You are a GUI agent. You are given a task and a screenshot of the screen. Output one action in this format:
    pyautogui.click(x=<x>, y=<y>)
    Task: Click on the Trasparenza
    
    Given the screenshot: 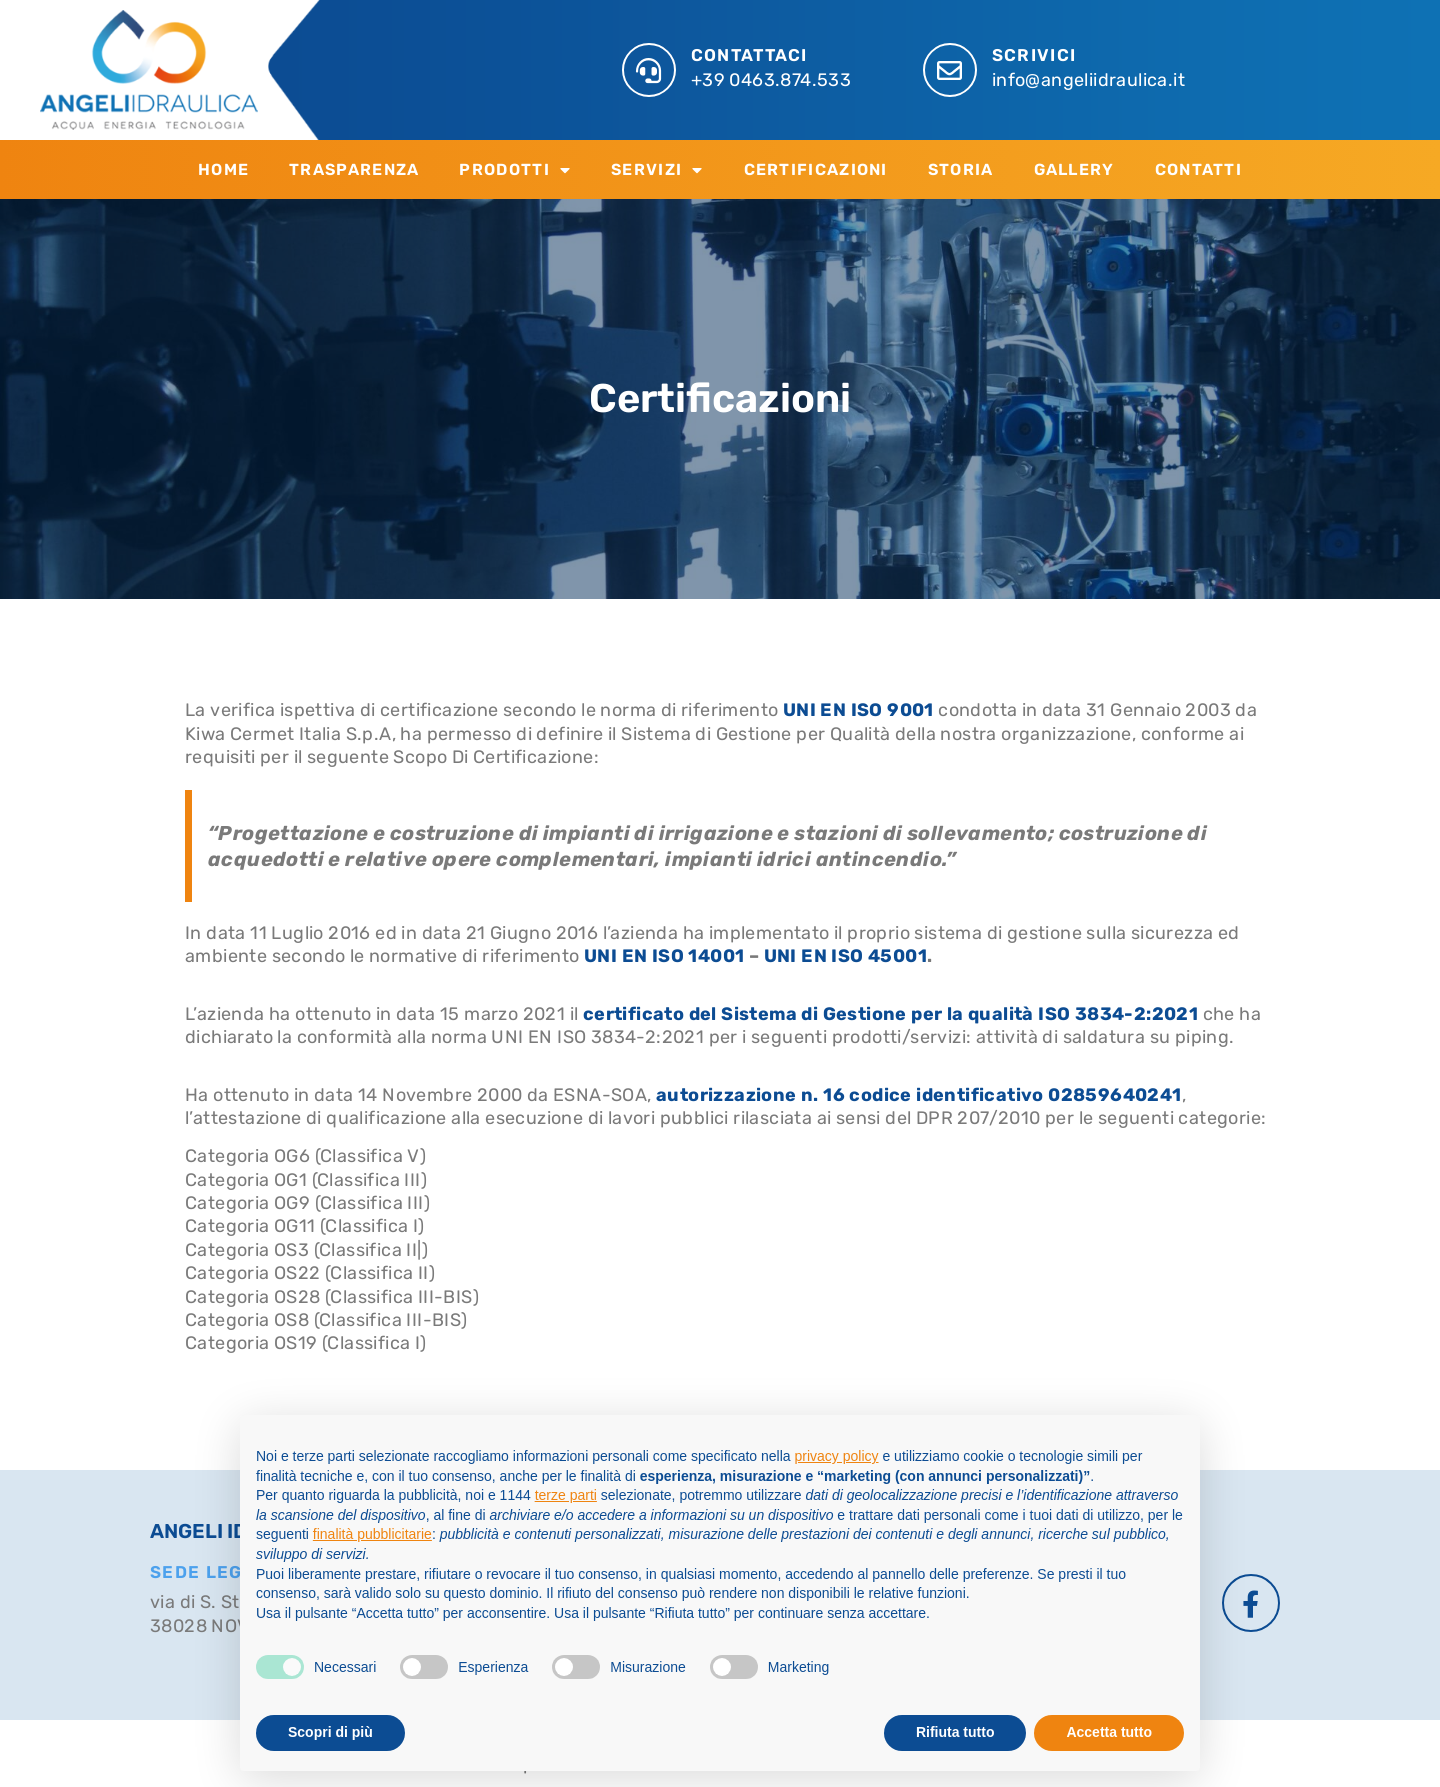 What is the action you would take?
    pyautogui.click(x=354, y=169)
    